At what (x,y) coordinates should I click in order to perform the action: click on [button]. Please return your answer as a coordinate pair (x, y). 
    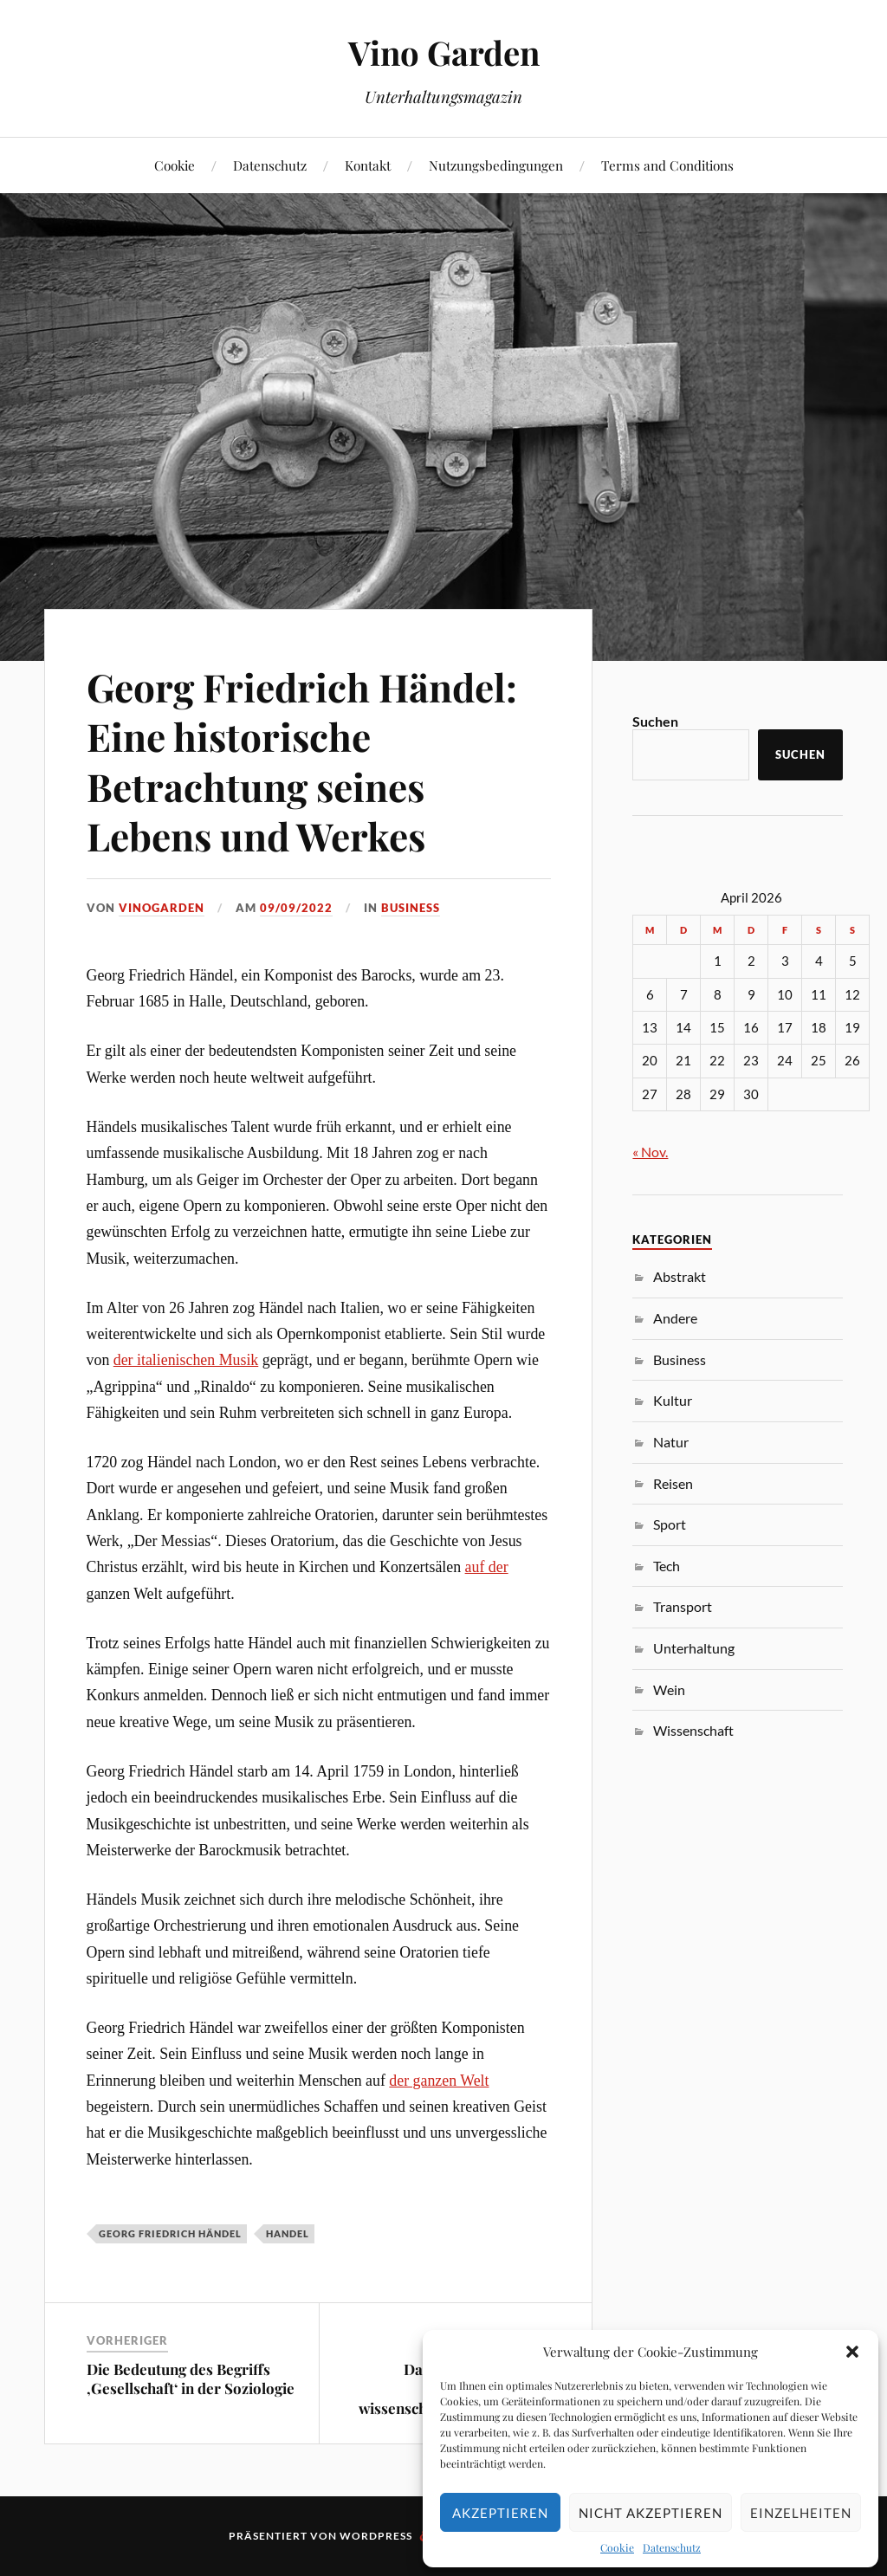
    Looking at the image, I should click on (852, 2351).